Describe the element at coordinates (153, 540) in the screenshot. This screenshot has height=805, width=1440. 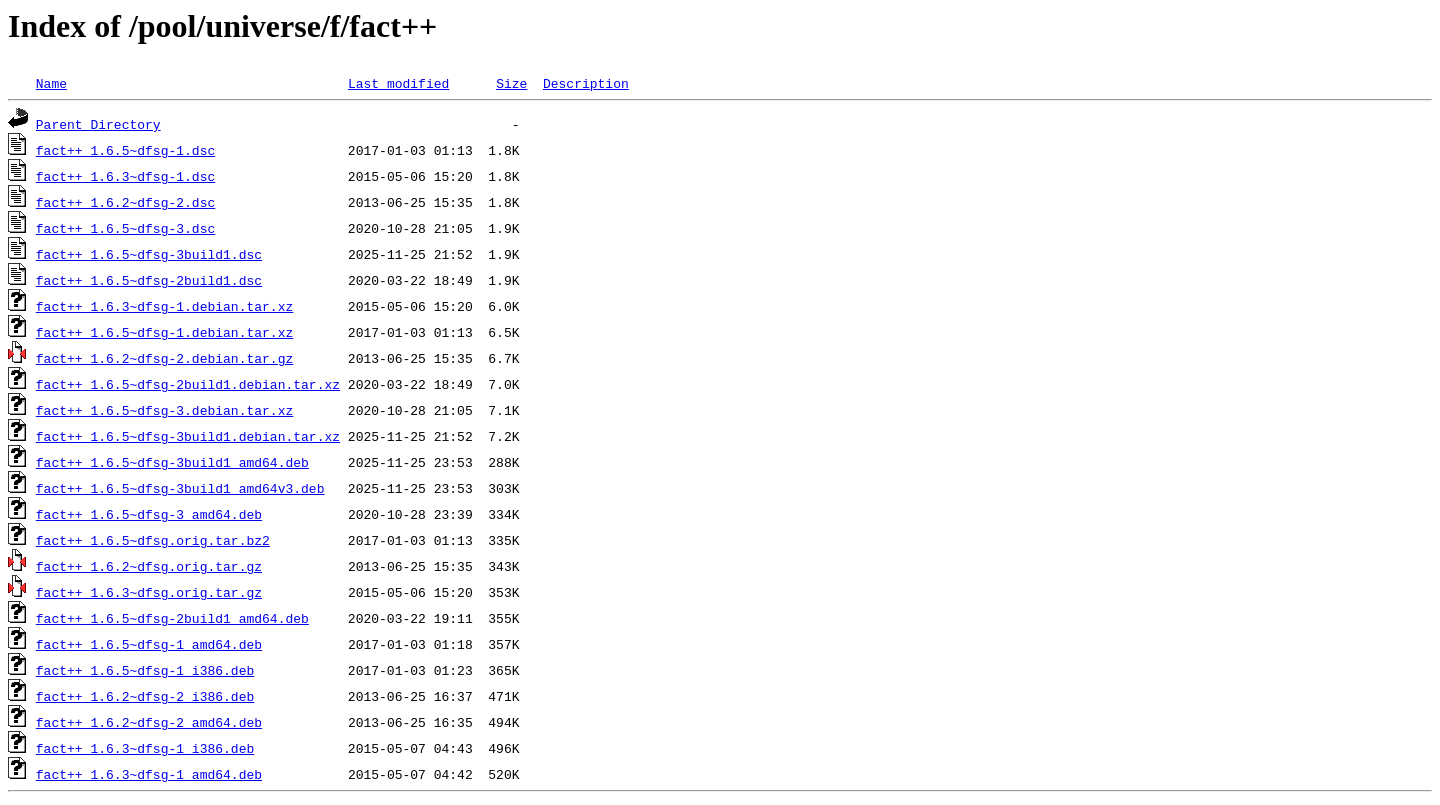
I see `fact++_1.6.5~dfsg.orig.tar.bz2` at that location.